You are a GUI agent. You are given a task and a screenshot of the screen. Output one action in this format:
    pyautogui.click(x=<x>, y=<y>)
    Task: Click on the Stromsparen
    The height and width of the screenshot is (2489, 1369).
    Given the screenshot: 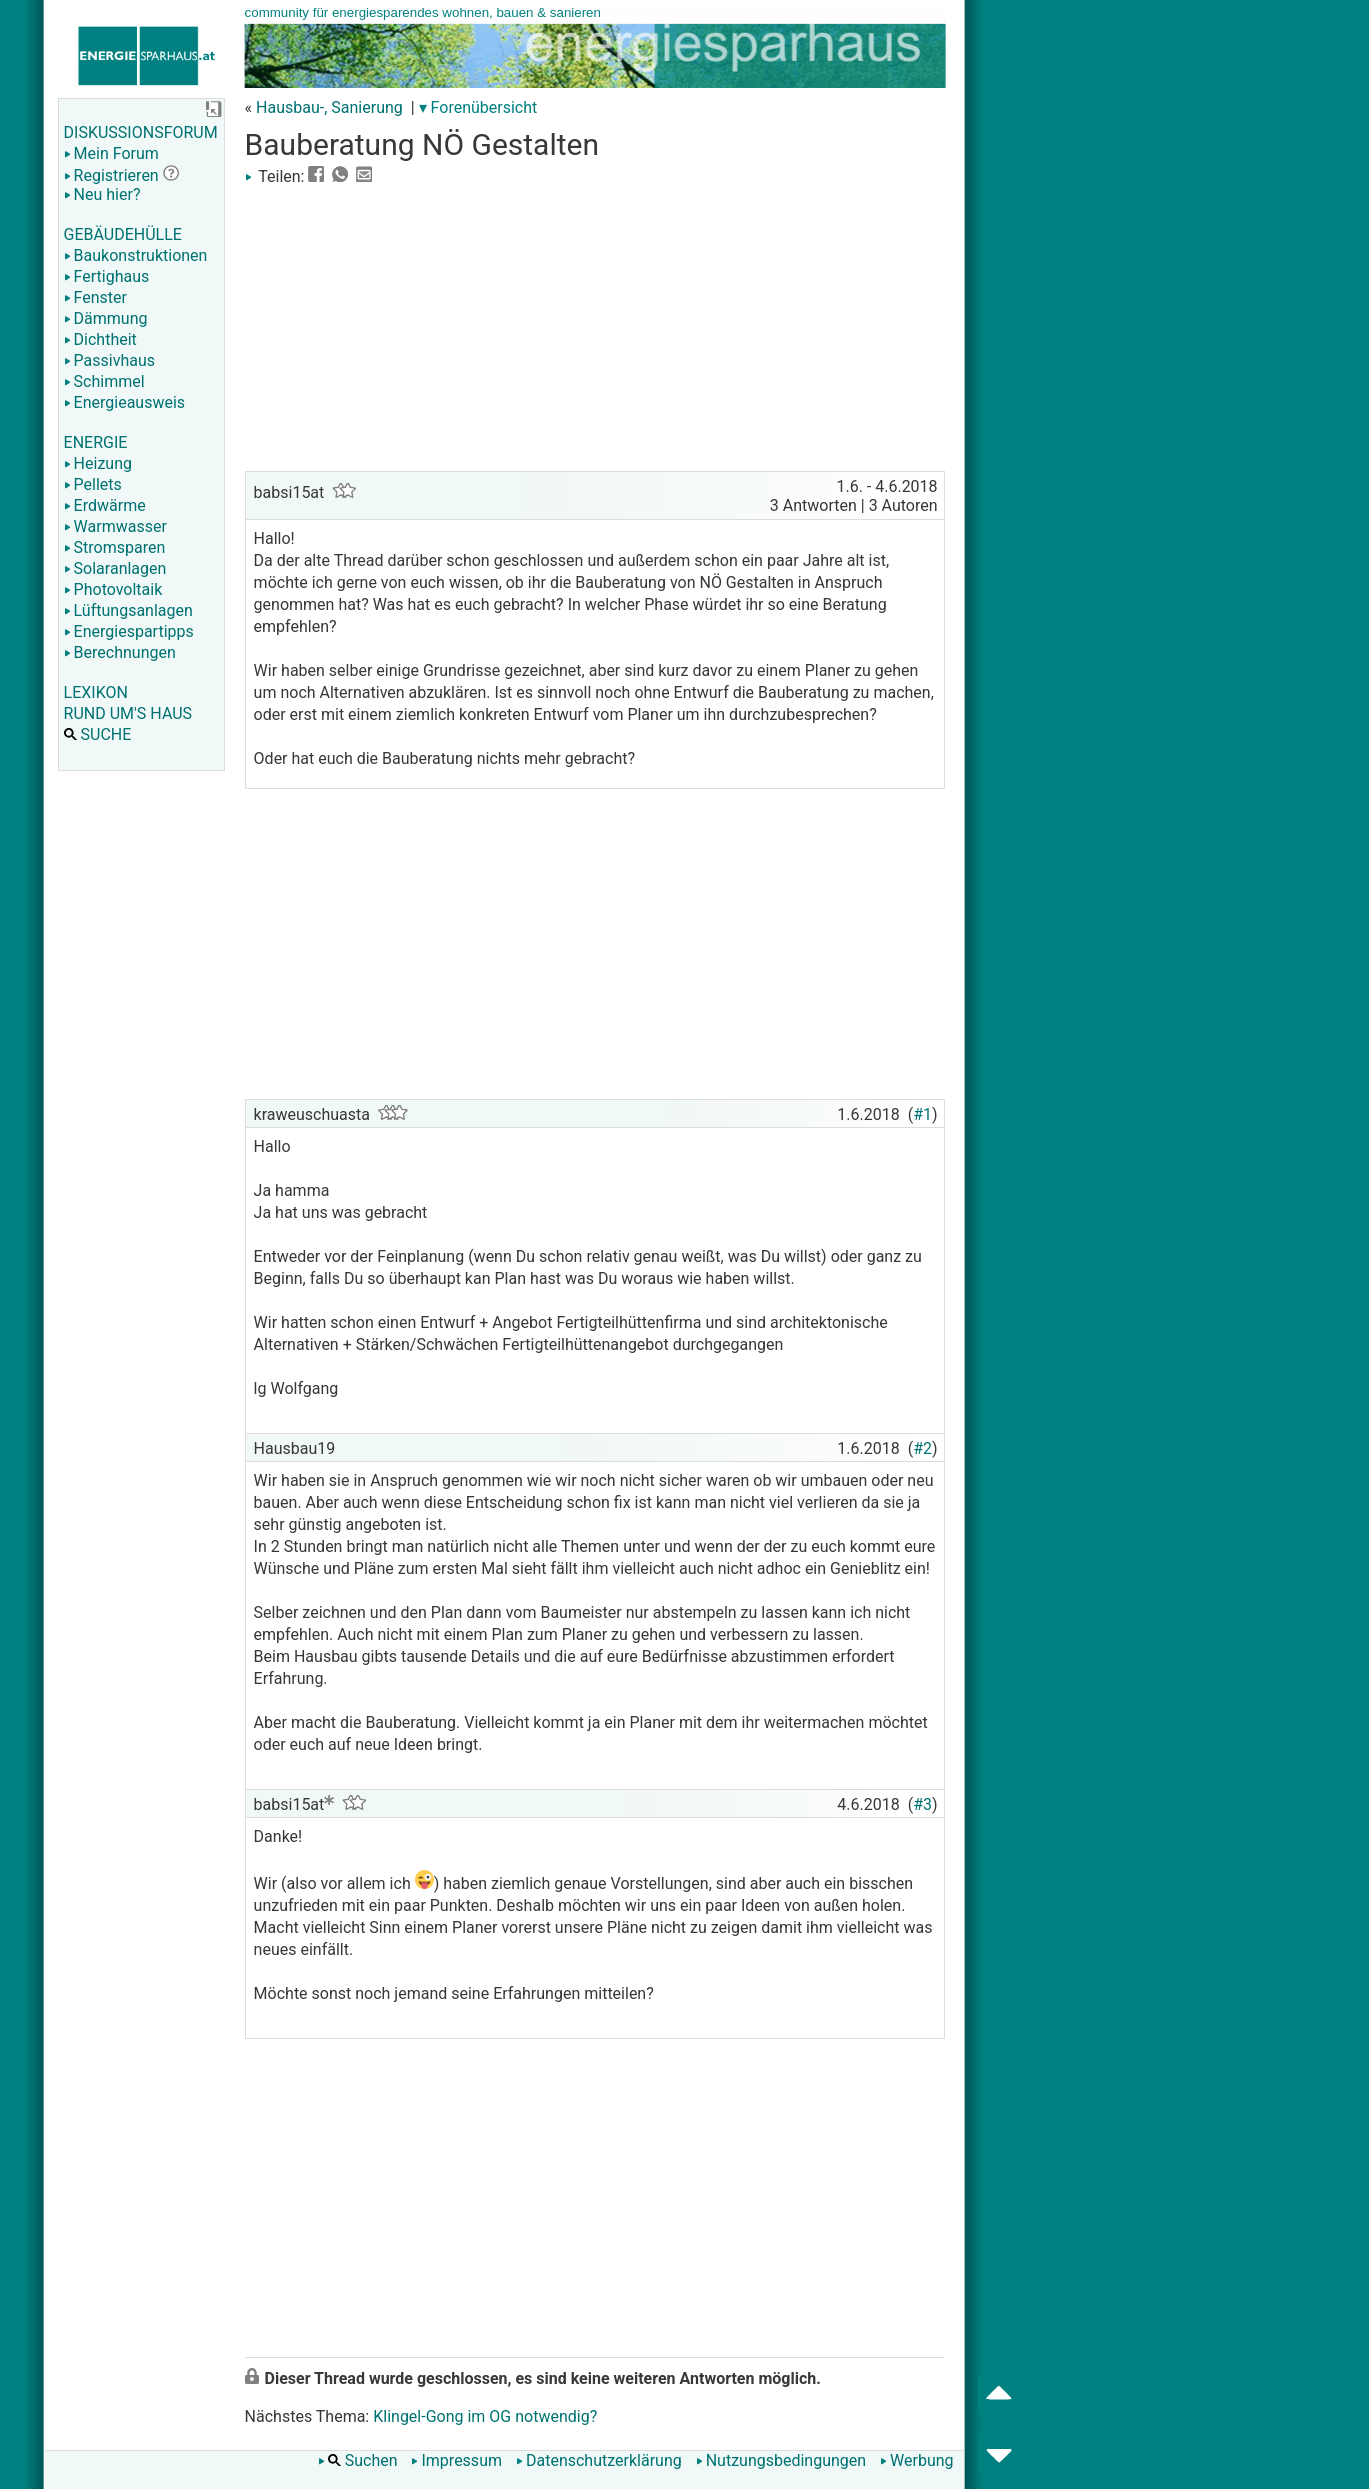 What is the action you would take?
    pyautogui.click(x=115, y=547)
    